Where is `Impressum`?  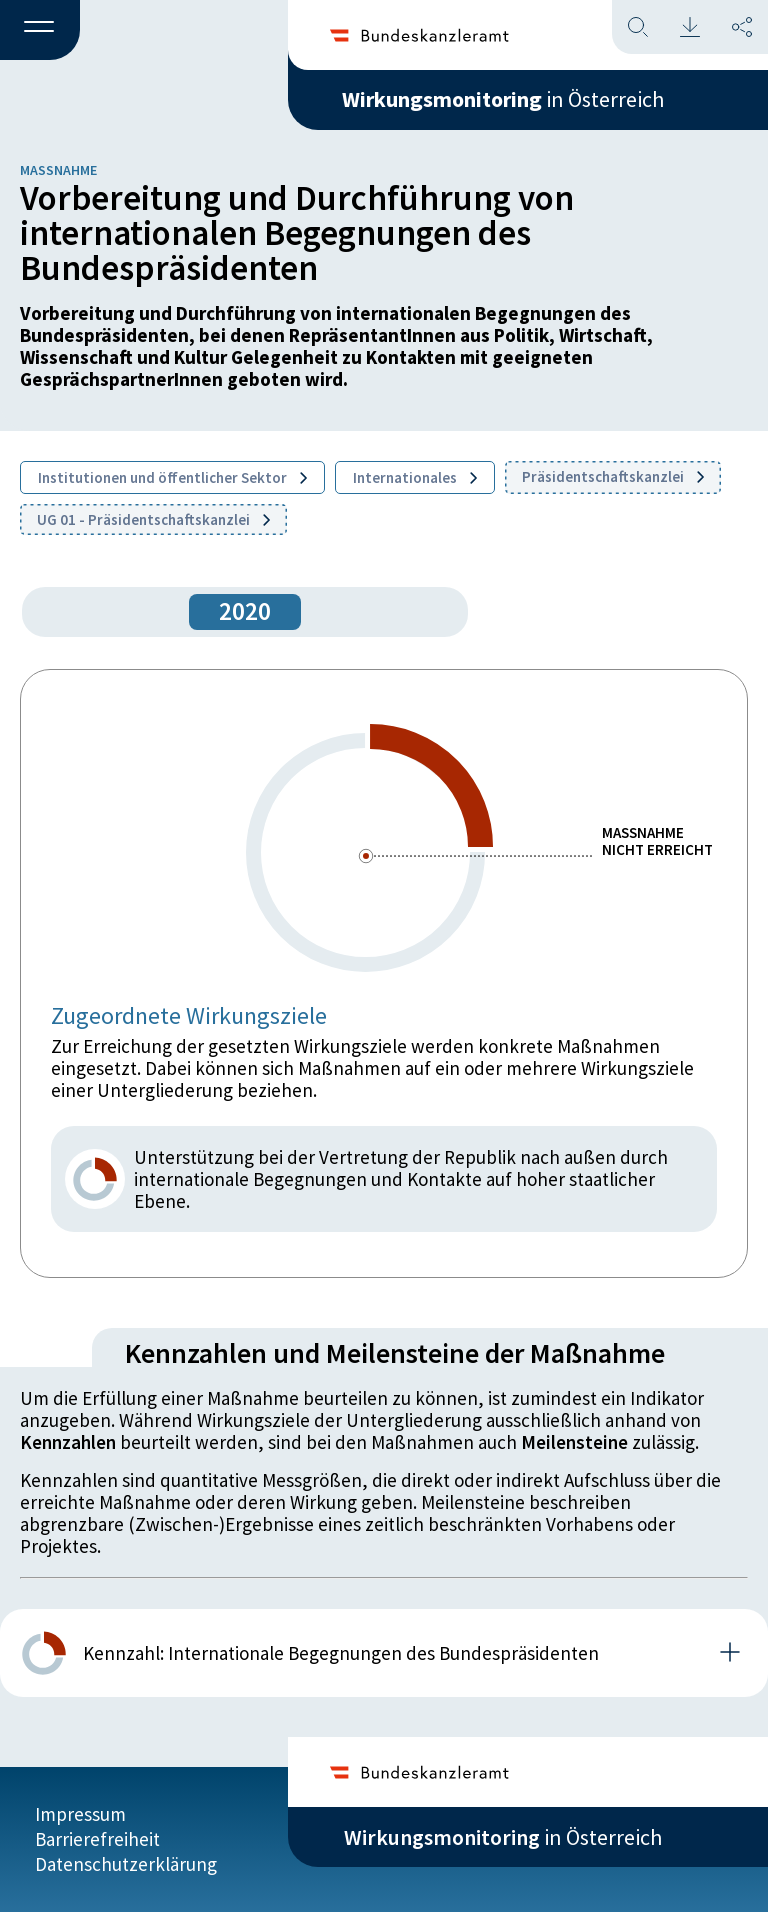
Impressum is located at coordinates (80, 1814).